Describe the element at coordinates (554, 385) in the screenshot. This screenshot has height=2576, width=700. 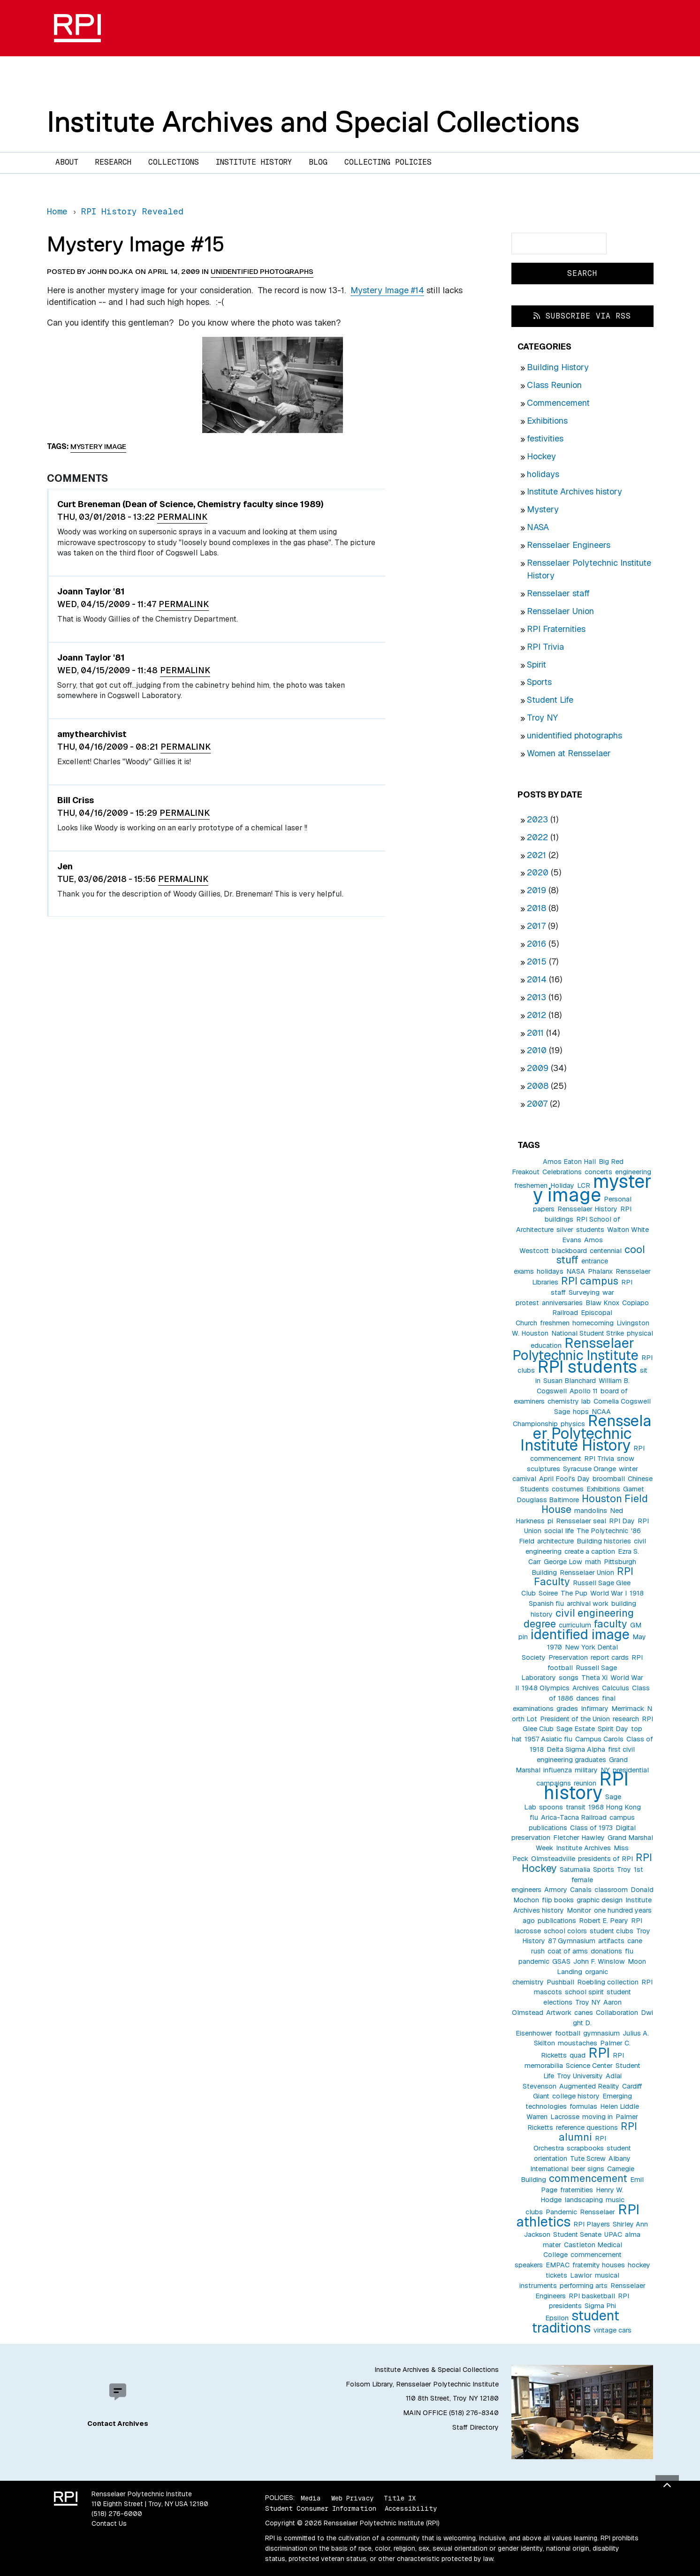
I see `Class Reunion` at that location.